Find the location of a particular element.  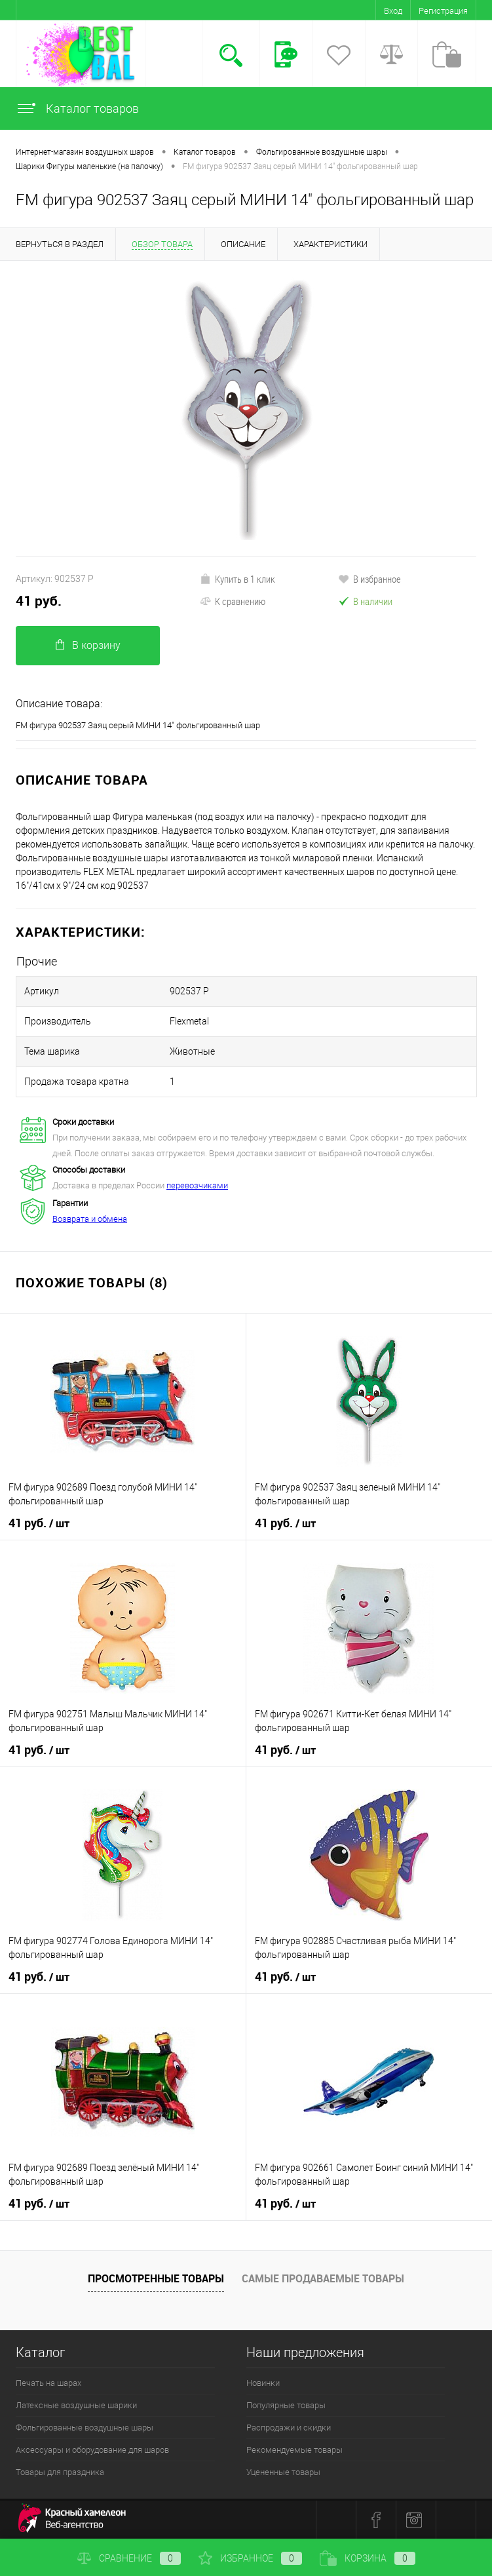

Вход is located at coordinates (393, 11).